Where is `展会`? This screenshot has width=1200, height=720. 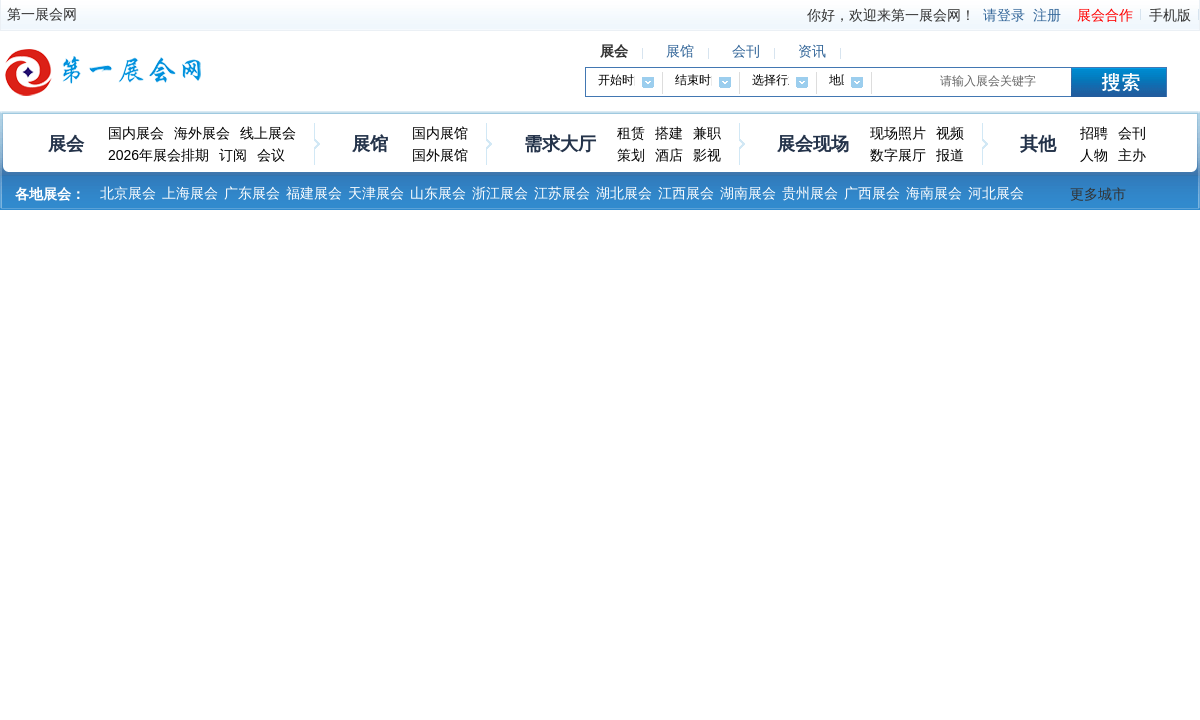
展会 is located at coordinates (66, 144).